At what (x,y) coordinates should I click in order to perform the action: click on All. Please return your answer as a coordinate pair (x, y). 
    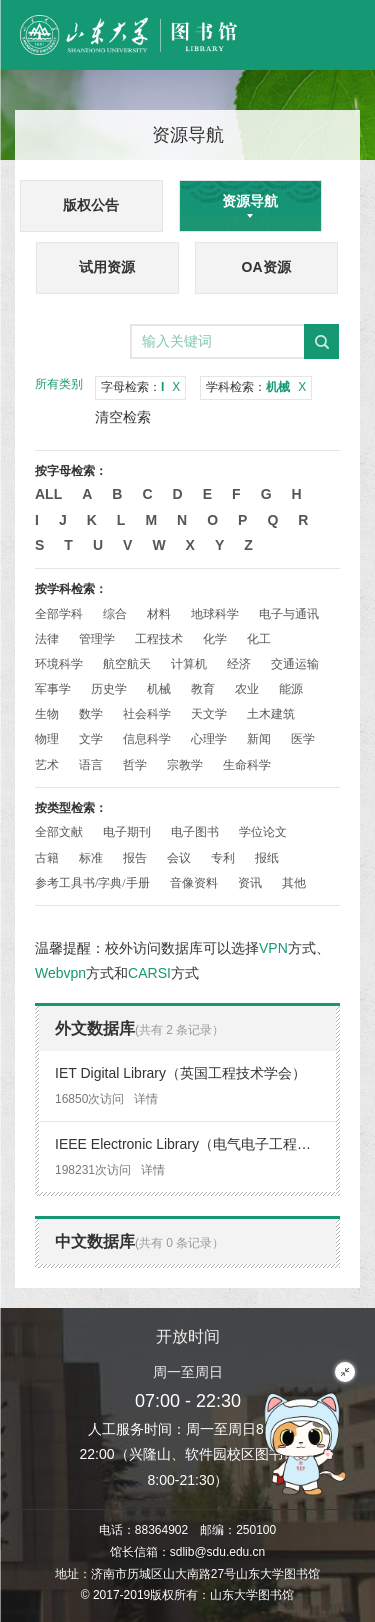
    Looking at the image, I should click on (48, 494).